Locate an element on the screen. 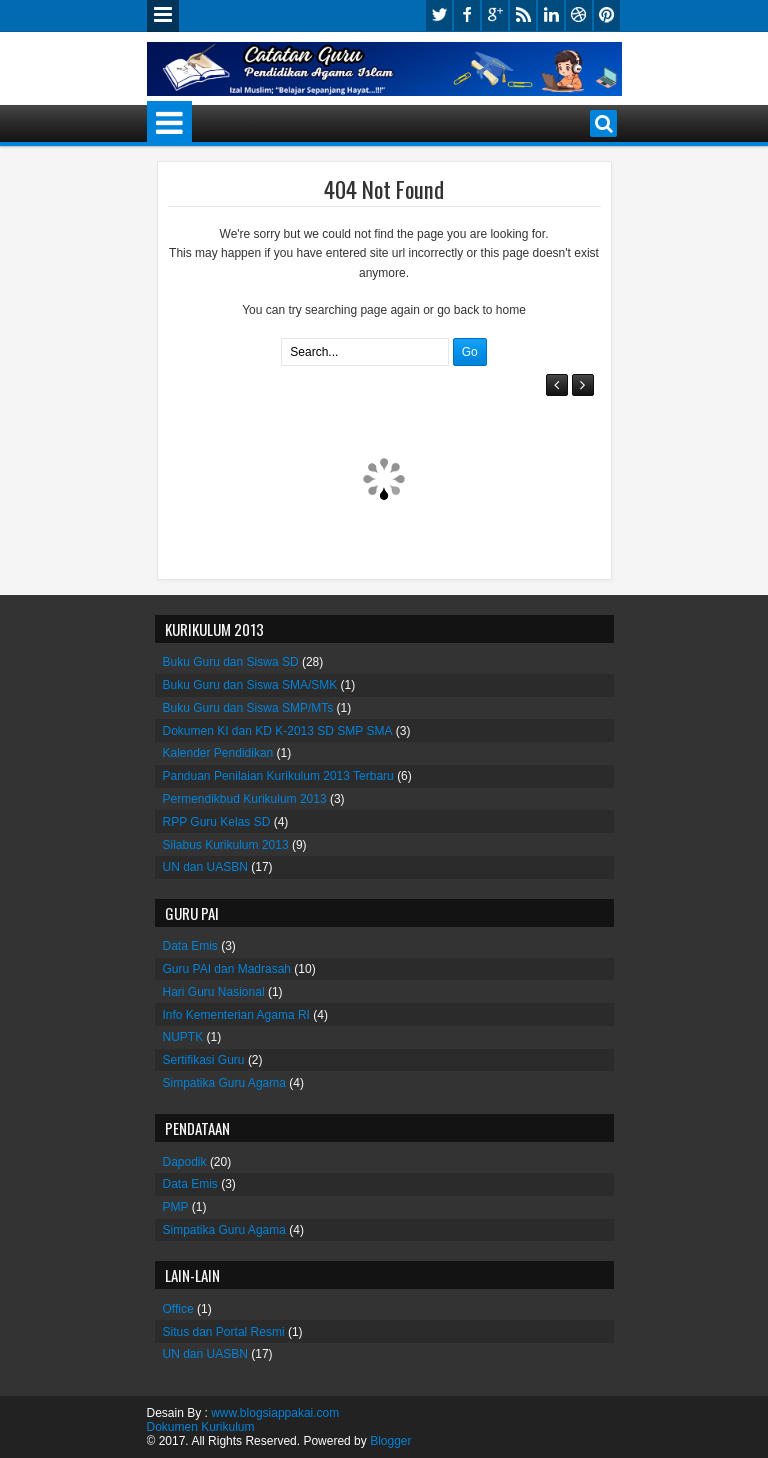  dribbble is located at coordinates (579, 15).